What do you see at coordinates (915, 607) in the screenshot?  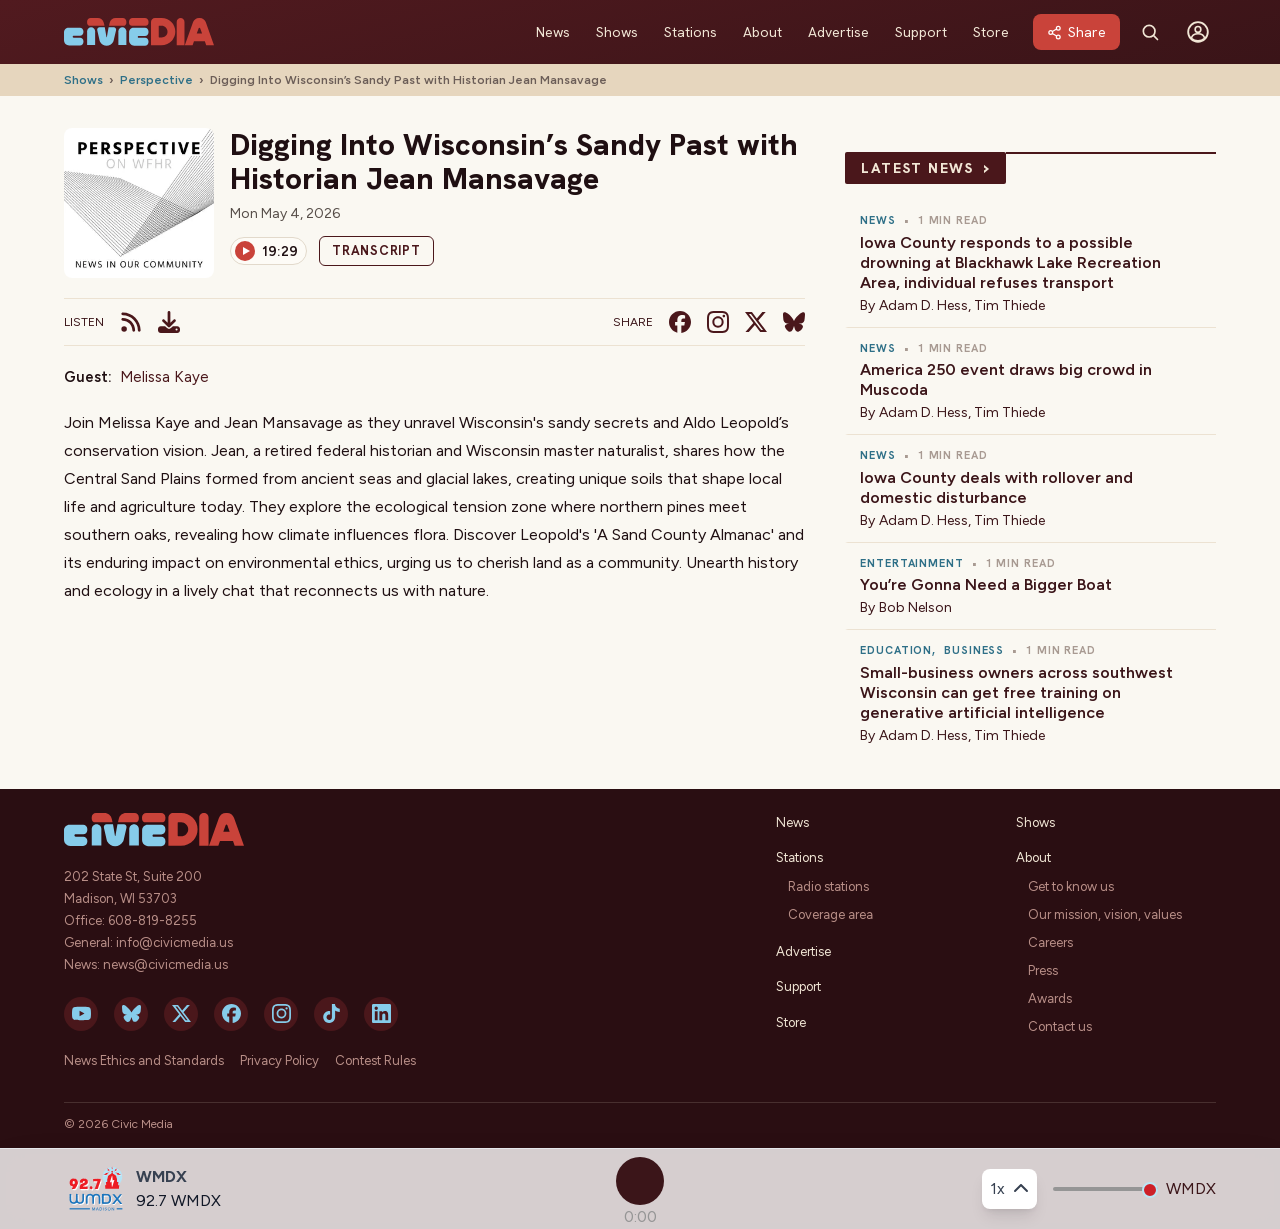 I see `Bob Nelson` at bounding box center [915, 607].